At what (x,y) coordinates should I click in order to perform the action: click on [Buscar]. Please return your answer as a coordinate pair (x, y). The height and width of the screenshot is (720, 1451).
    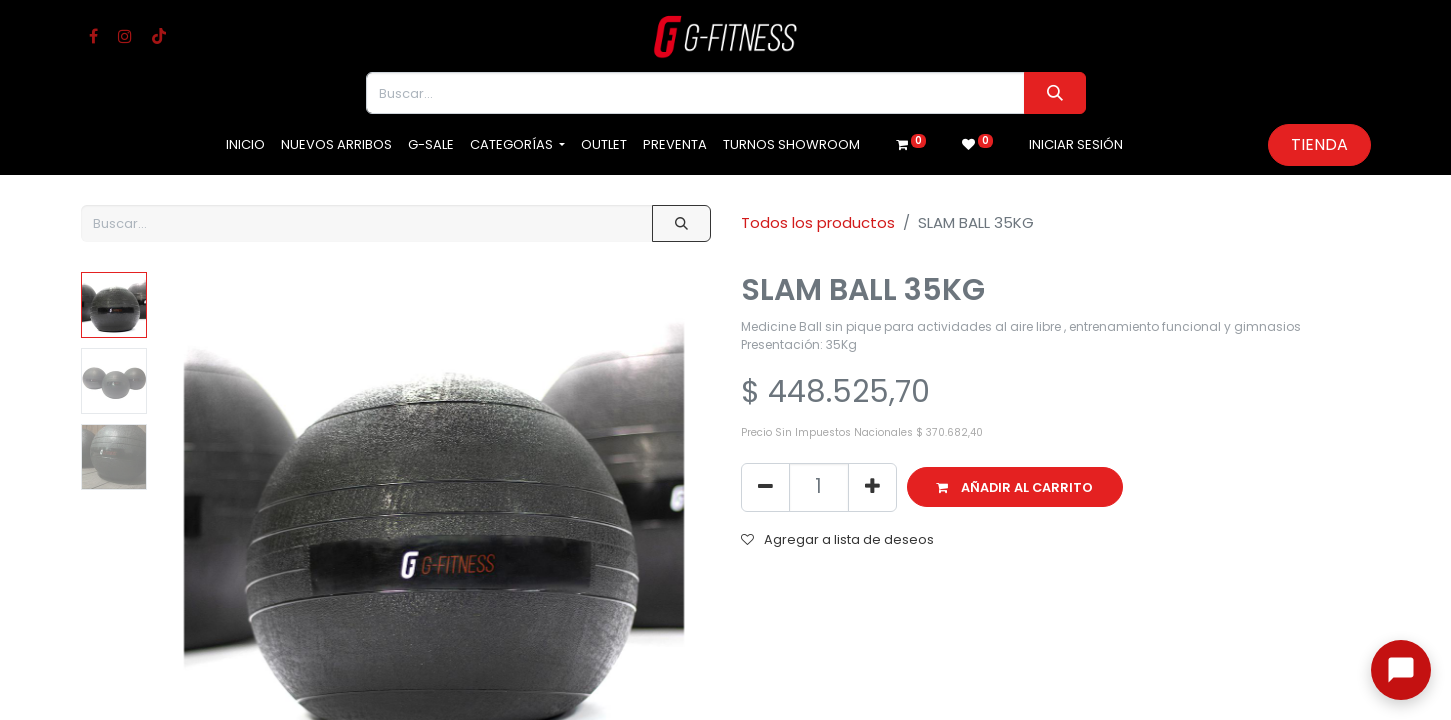
    Looking at the image, I should click on (1054, 93).